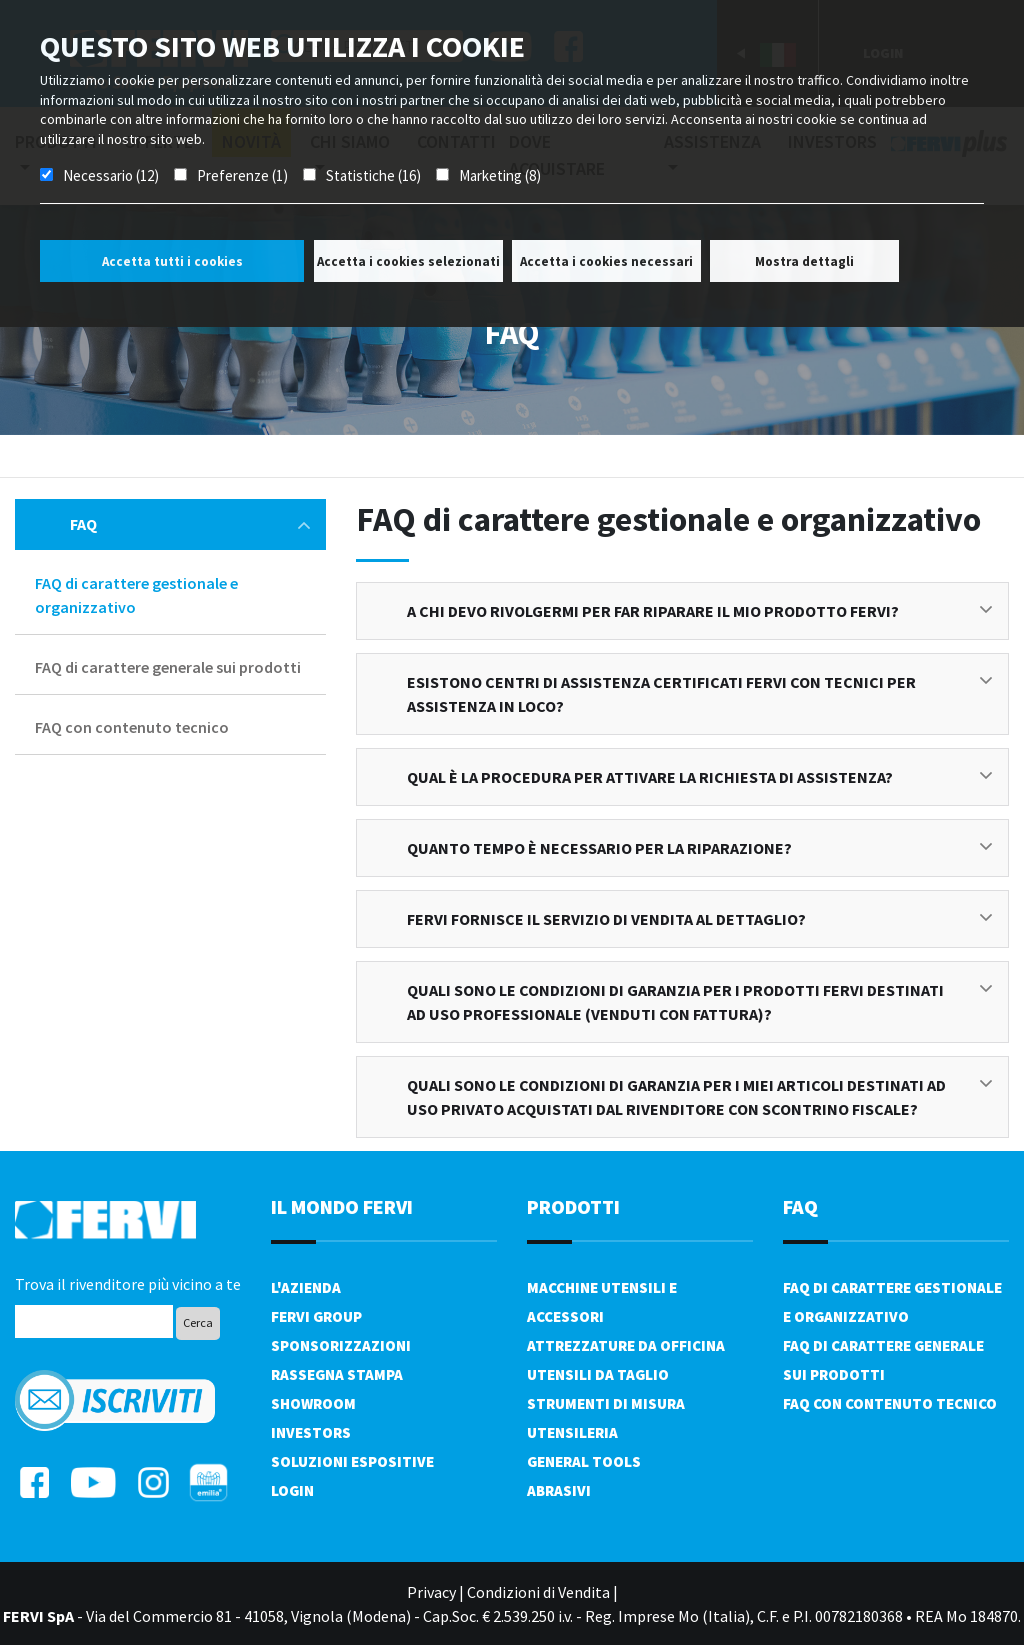 The image size is (1024, 1645). Describe the element at coordinates (598, 1374) in the screenshot. I see `Utensili da taglio` at that location.